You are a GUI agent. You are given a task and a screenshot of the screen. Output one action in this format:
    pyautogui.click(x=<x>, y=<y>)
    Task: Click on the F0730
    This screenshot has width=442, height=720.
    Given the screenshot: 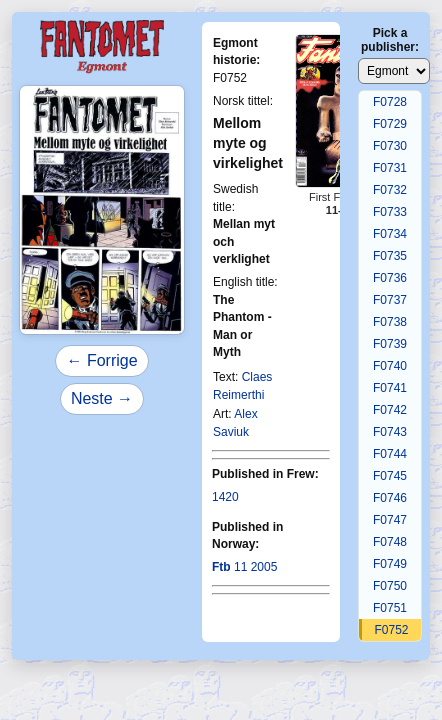 What is the action you would take?
    pyautogui.click(x=390, y=146)
    